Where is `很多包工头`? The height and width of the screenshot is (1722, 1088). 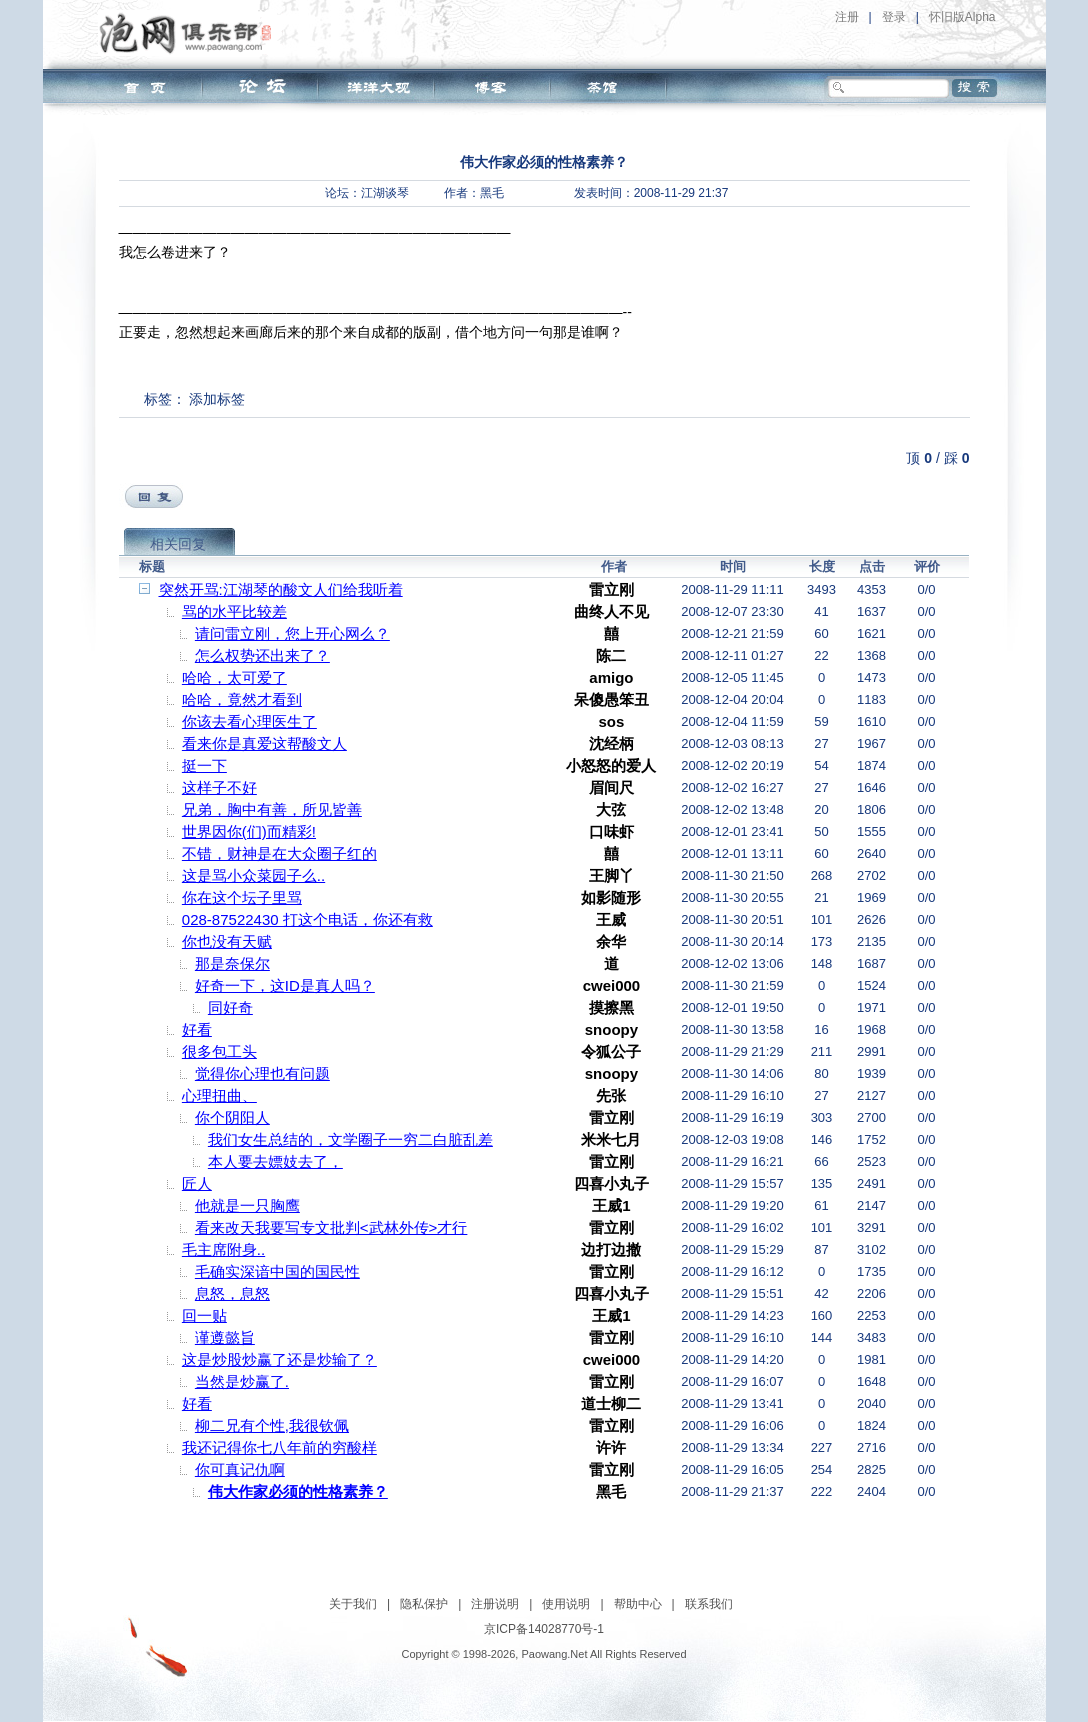
很多包工头 is located at coordinates (219, 1051).